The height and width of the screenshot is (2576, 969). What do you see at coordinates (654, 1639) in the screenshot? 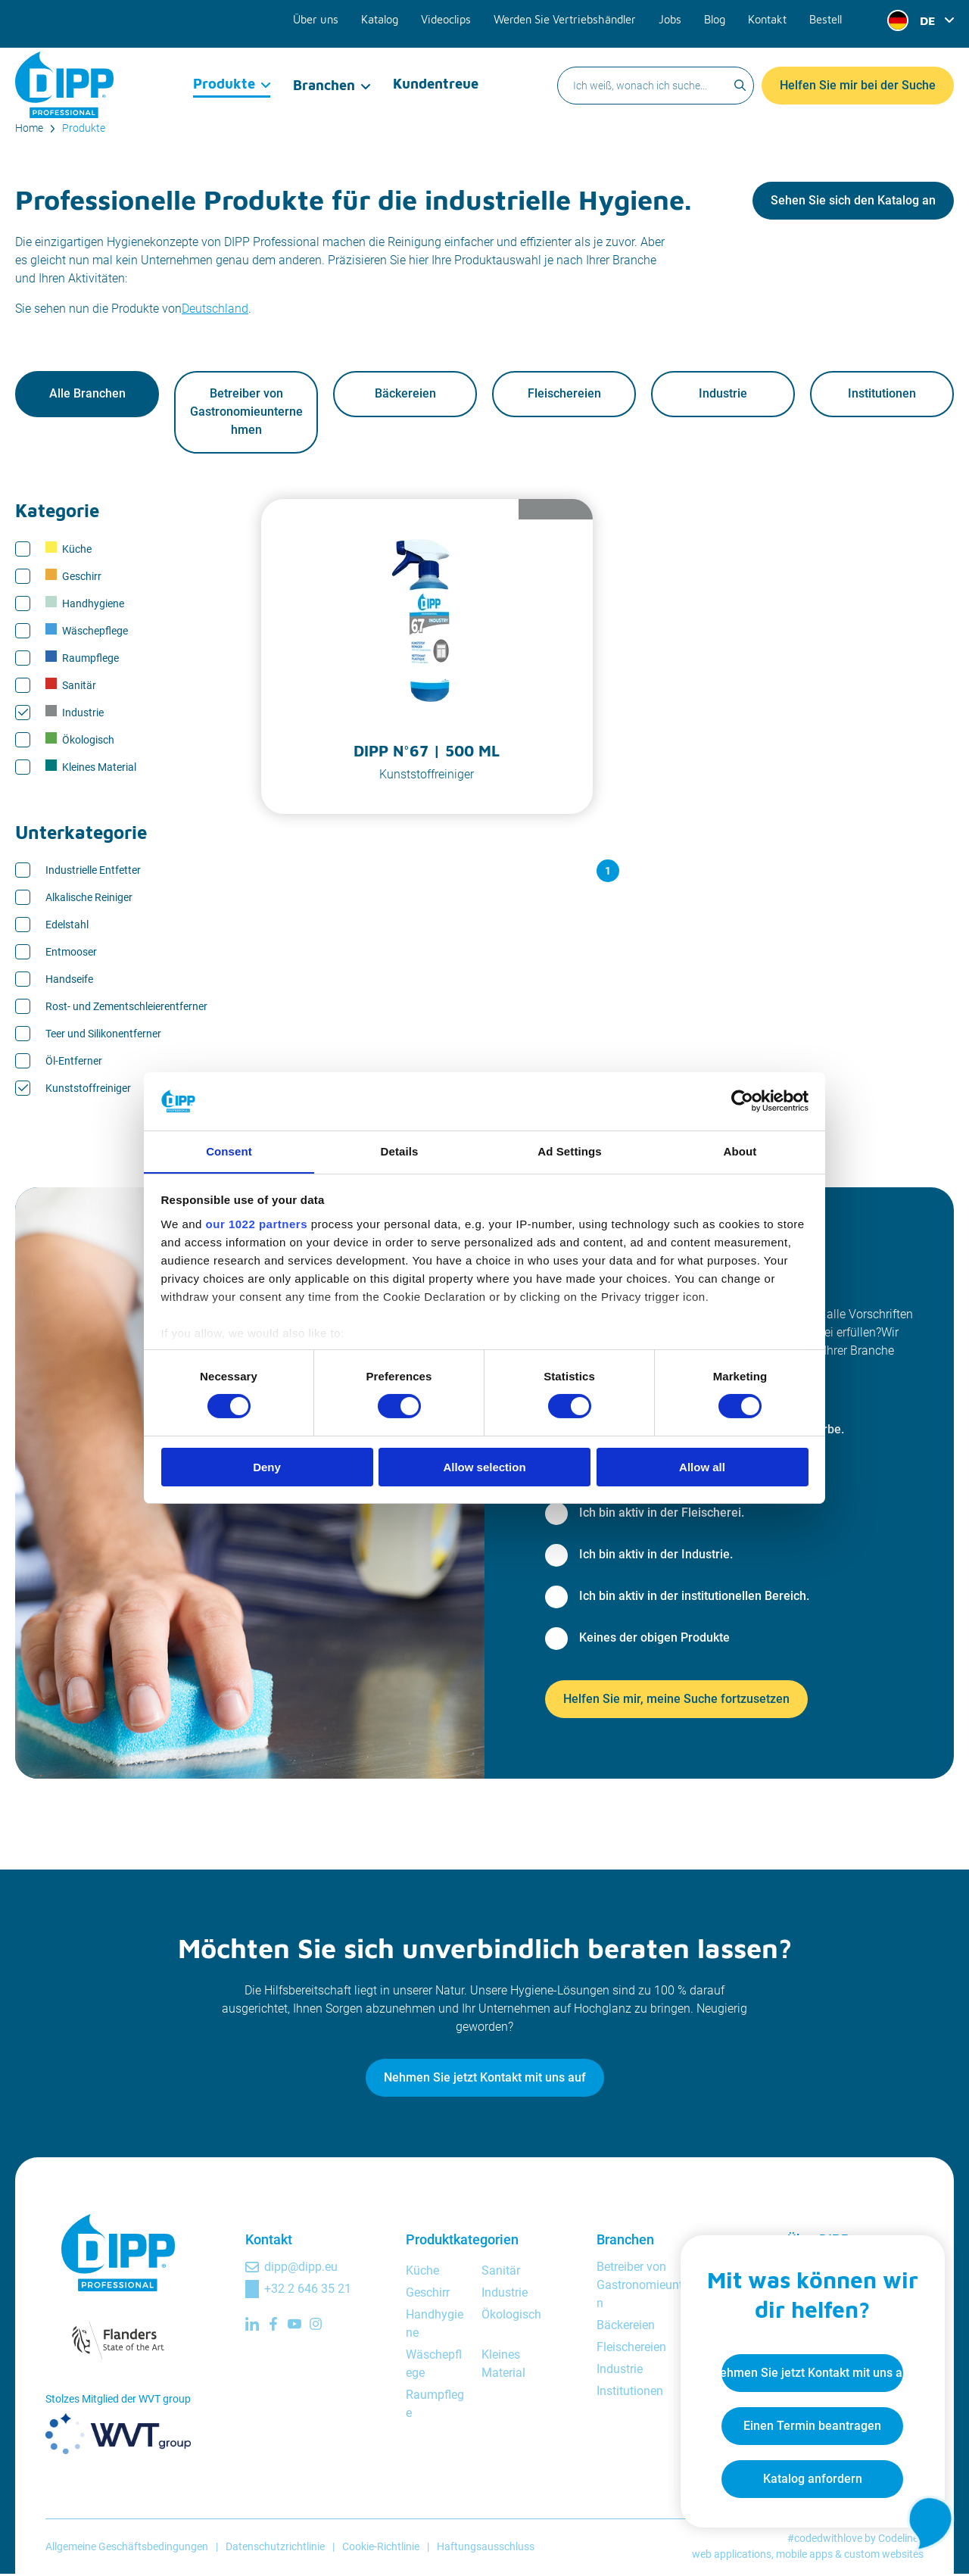
I see `Keines der obigen Produkte` at bounding box center [654, 1639].